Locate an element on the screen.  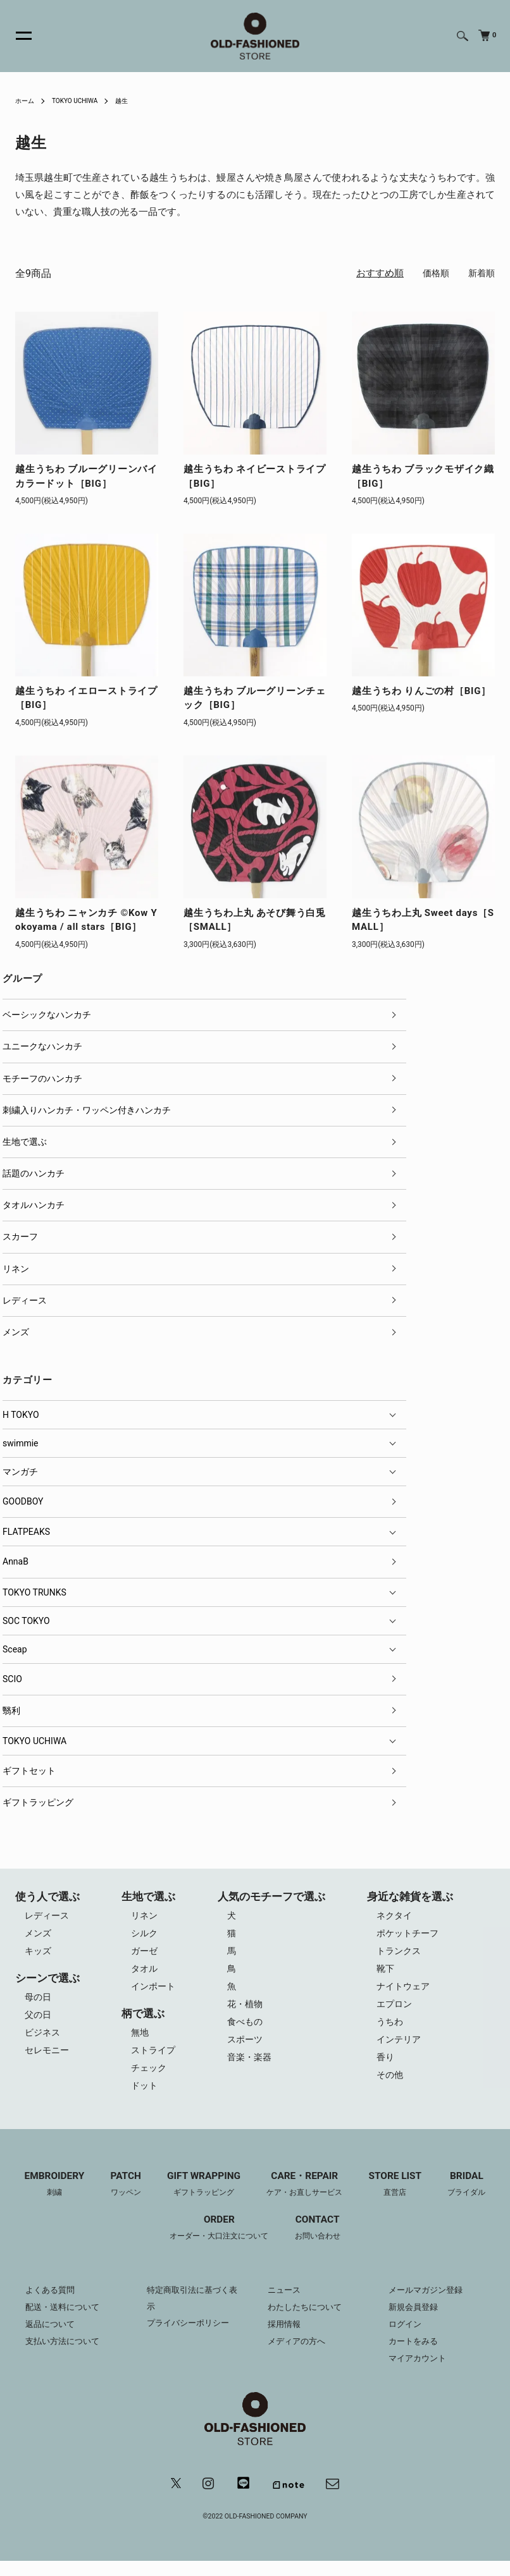
食べもの is located at coordinates (247, 2030).